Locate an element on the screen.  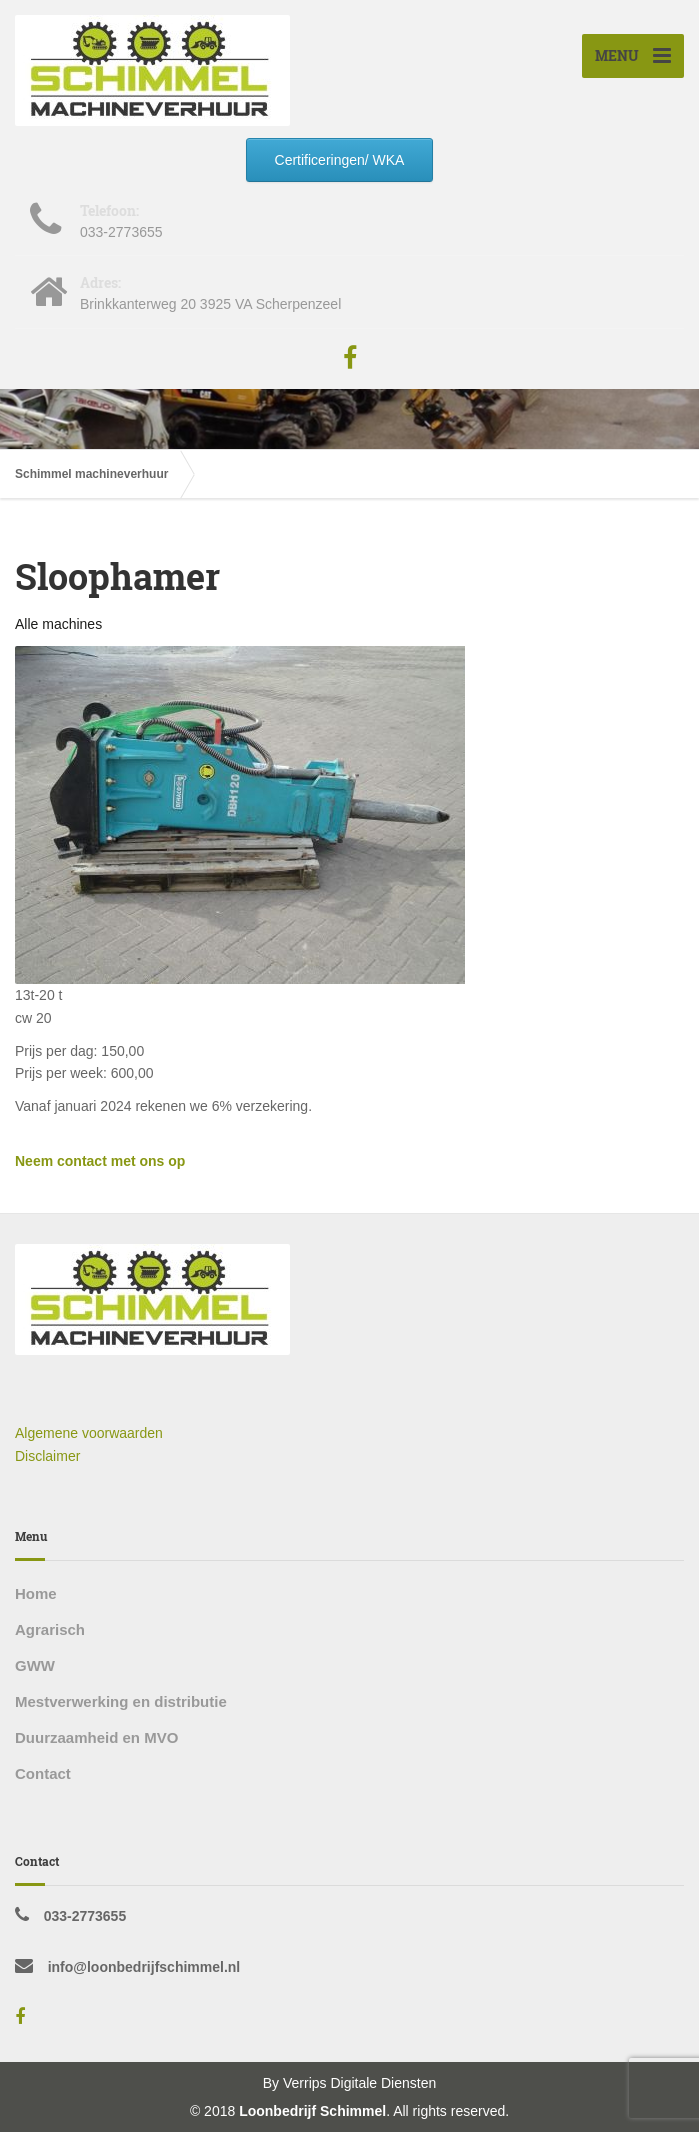
Verrips Digitale Diensten is located at coordinates (359, 2083).